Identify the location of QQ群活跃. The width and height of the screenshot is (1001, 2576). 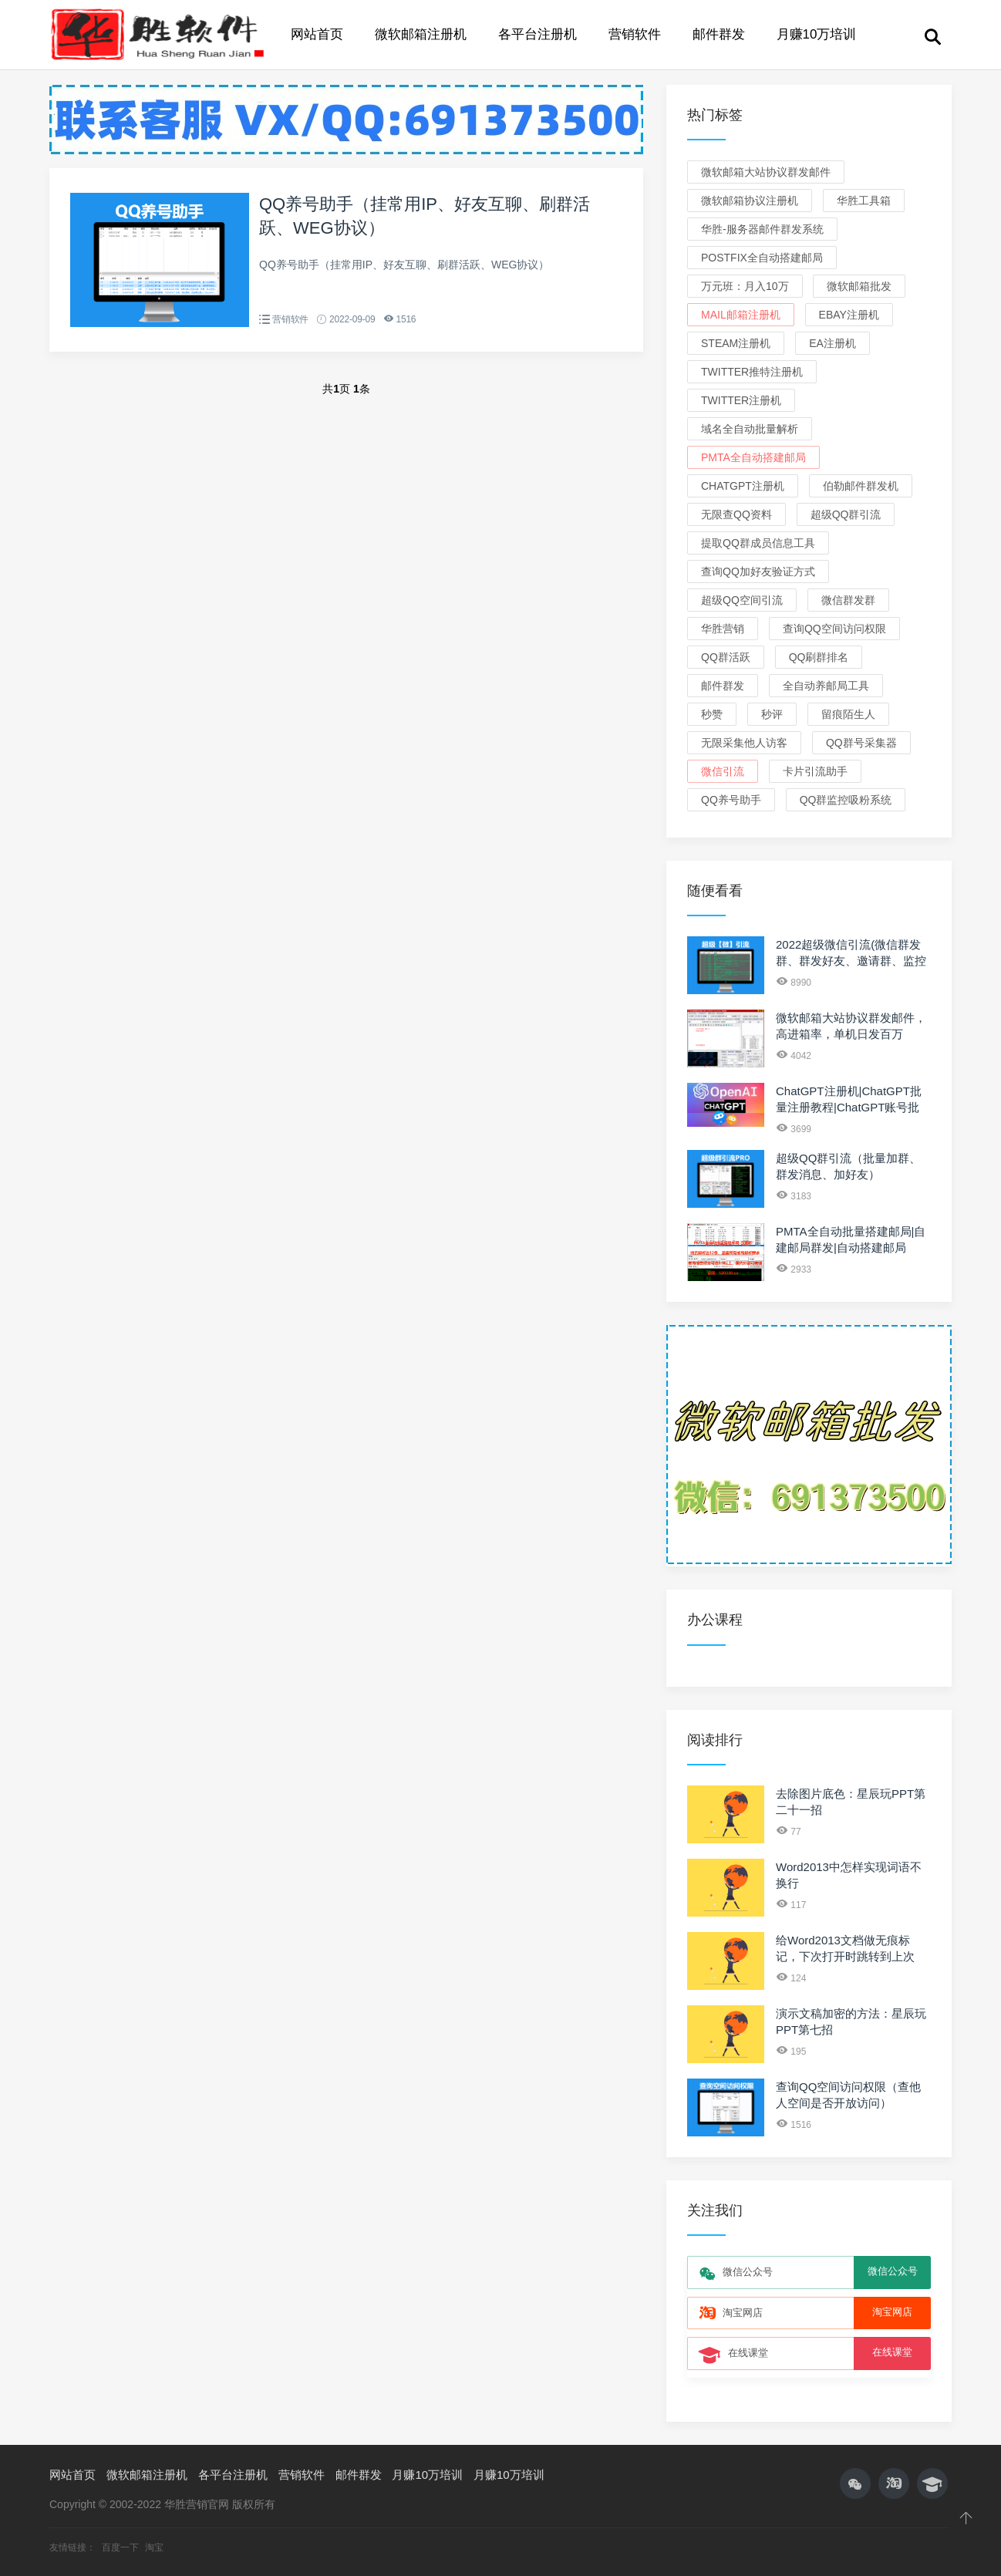
(725, 657).